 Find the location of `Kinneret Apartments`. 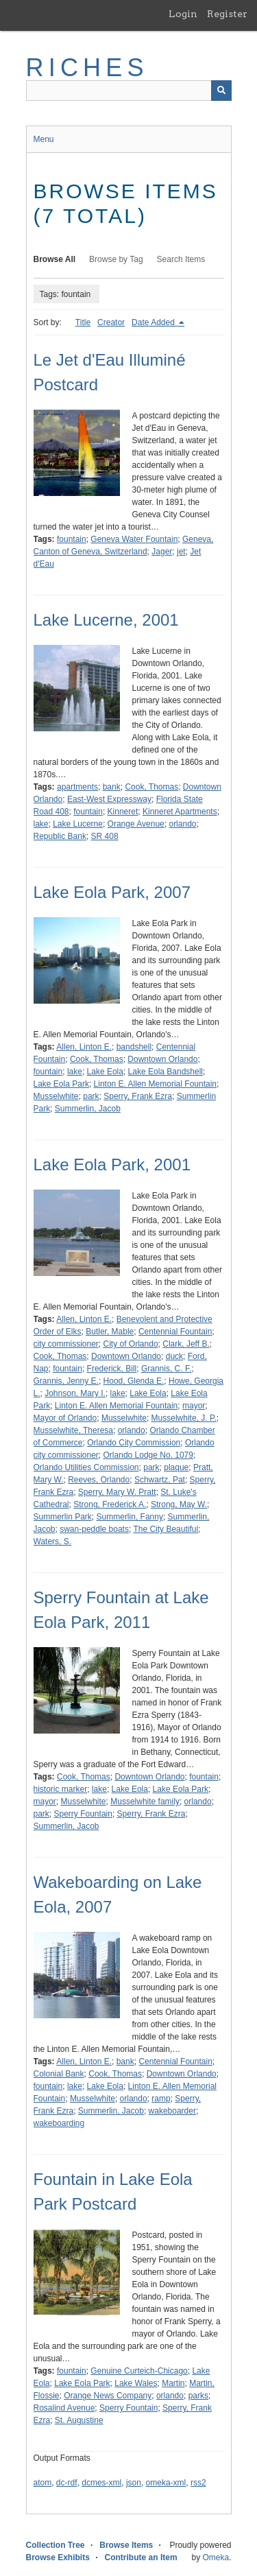

Kinneret Apartments is located at coordinates (180, 811).